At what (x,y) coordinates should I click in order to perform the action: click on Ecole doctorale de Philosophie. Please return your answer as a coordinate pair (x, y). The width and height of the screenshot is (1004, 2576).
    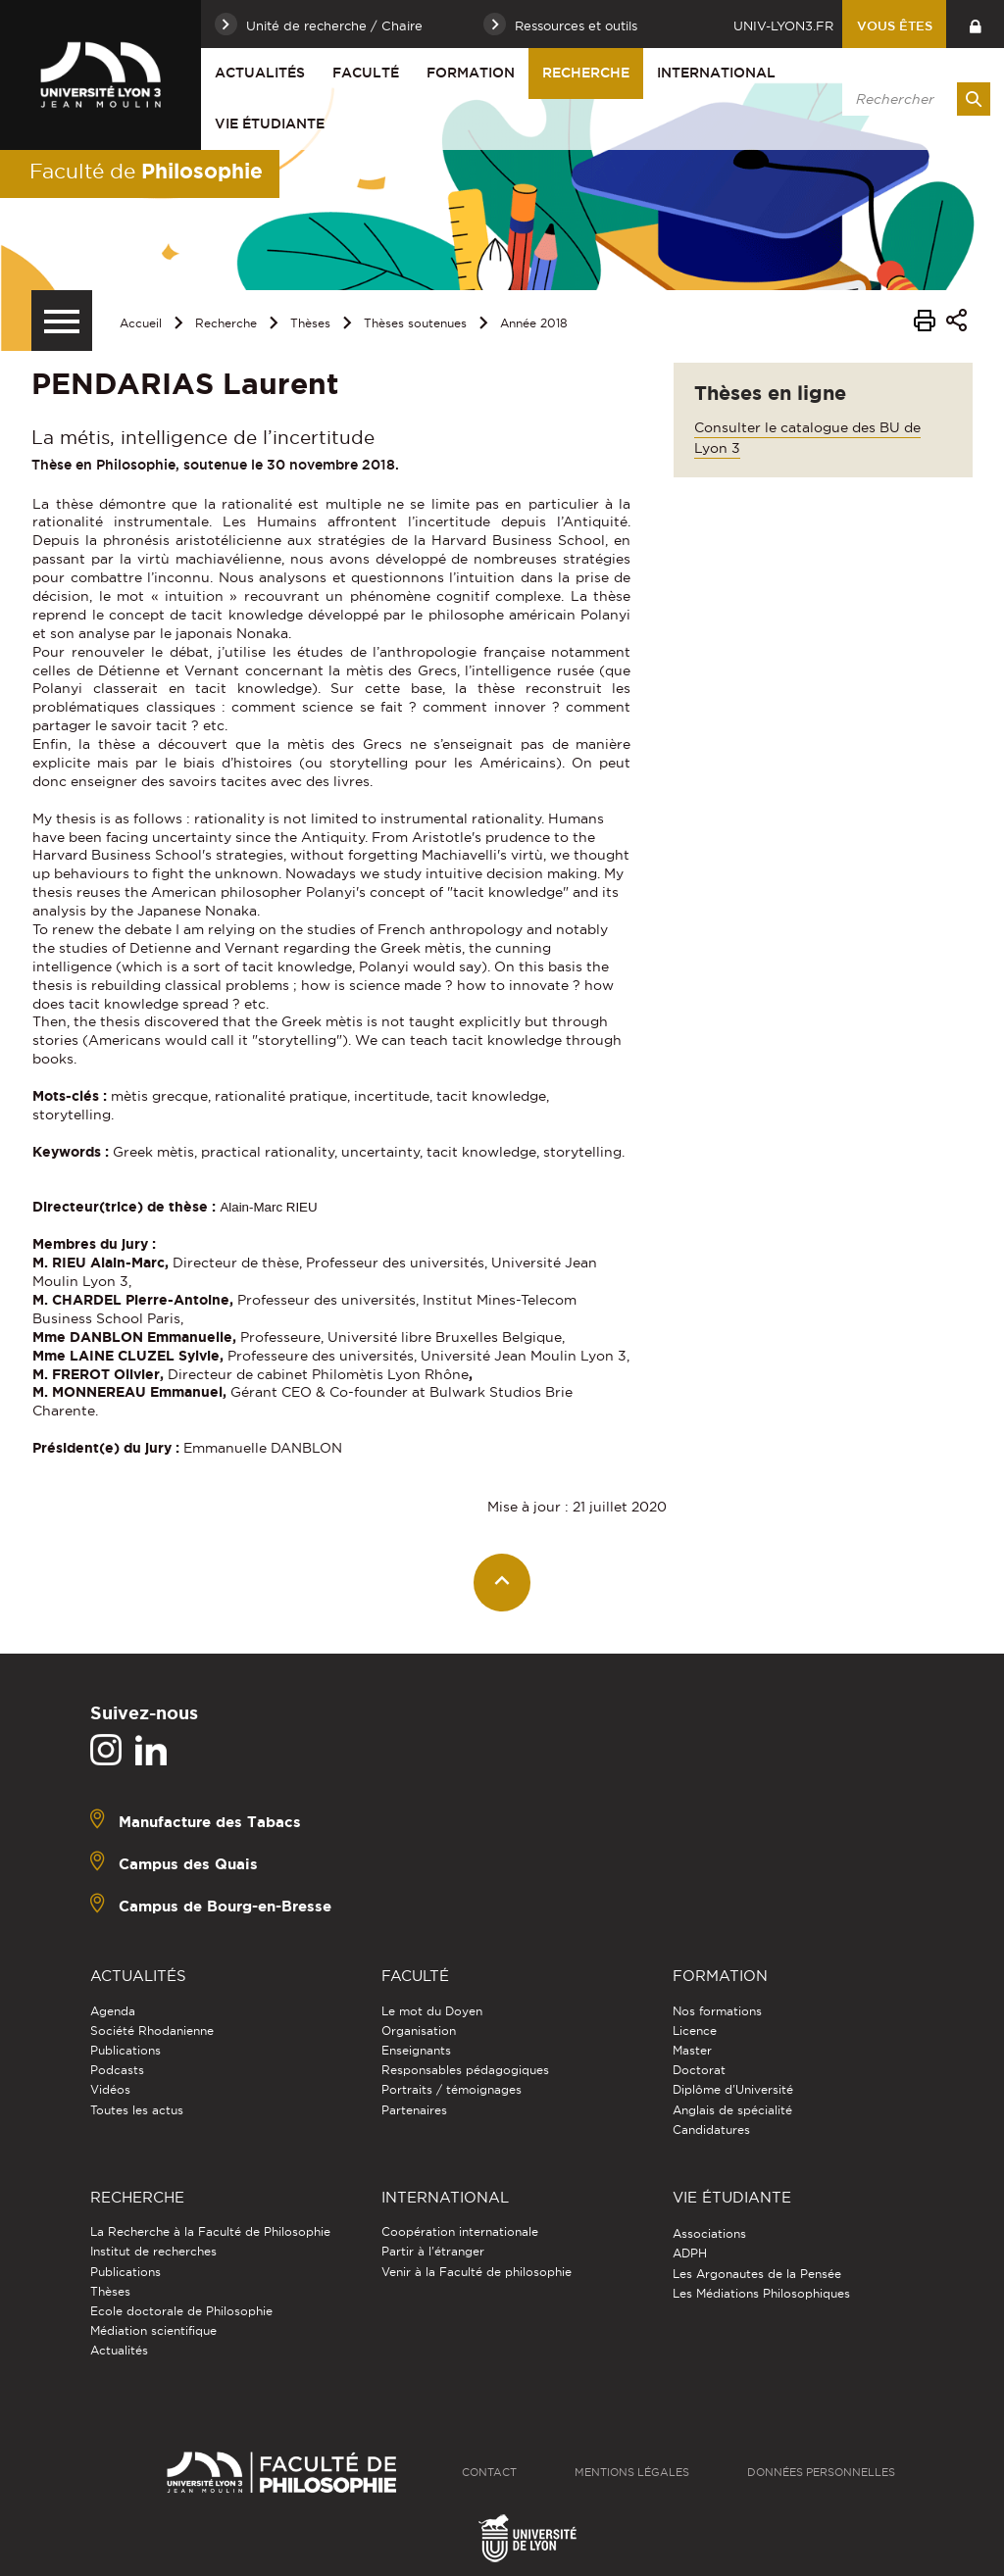
    Looking at the image, I should click on (181, 2310).